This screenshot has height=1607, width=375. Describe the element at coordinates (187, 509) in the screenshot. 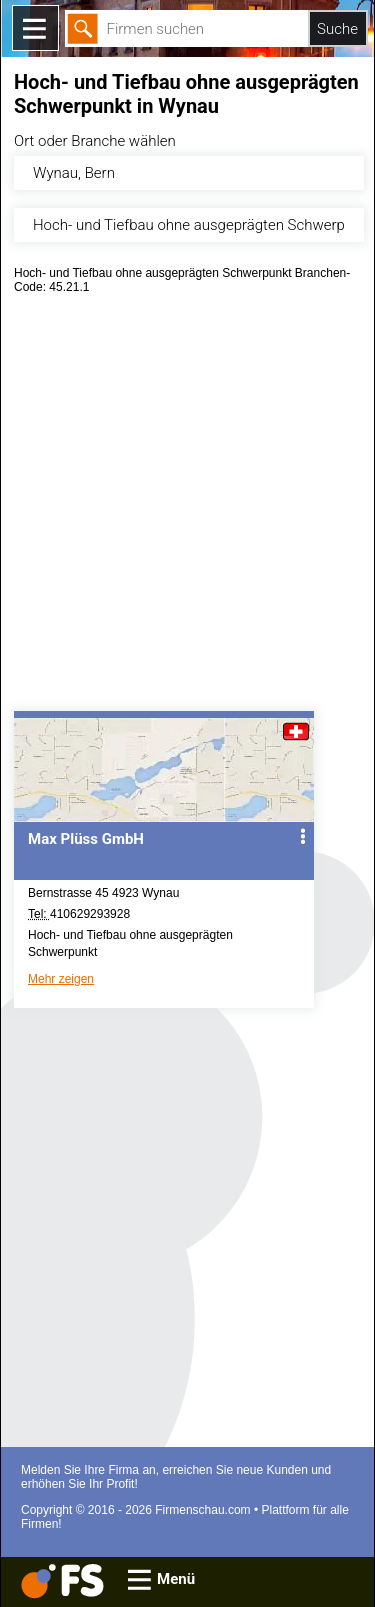

I see `[Advertisement]` at that location.